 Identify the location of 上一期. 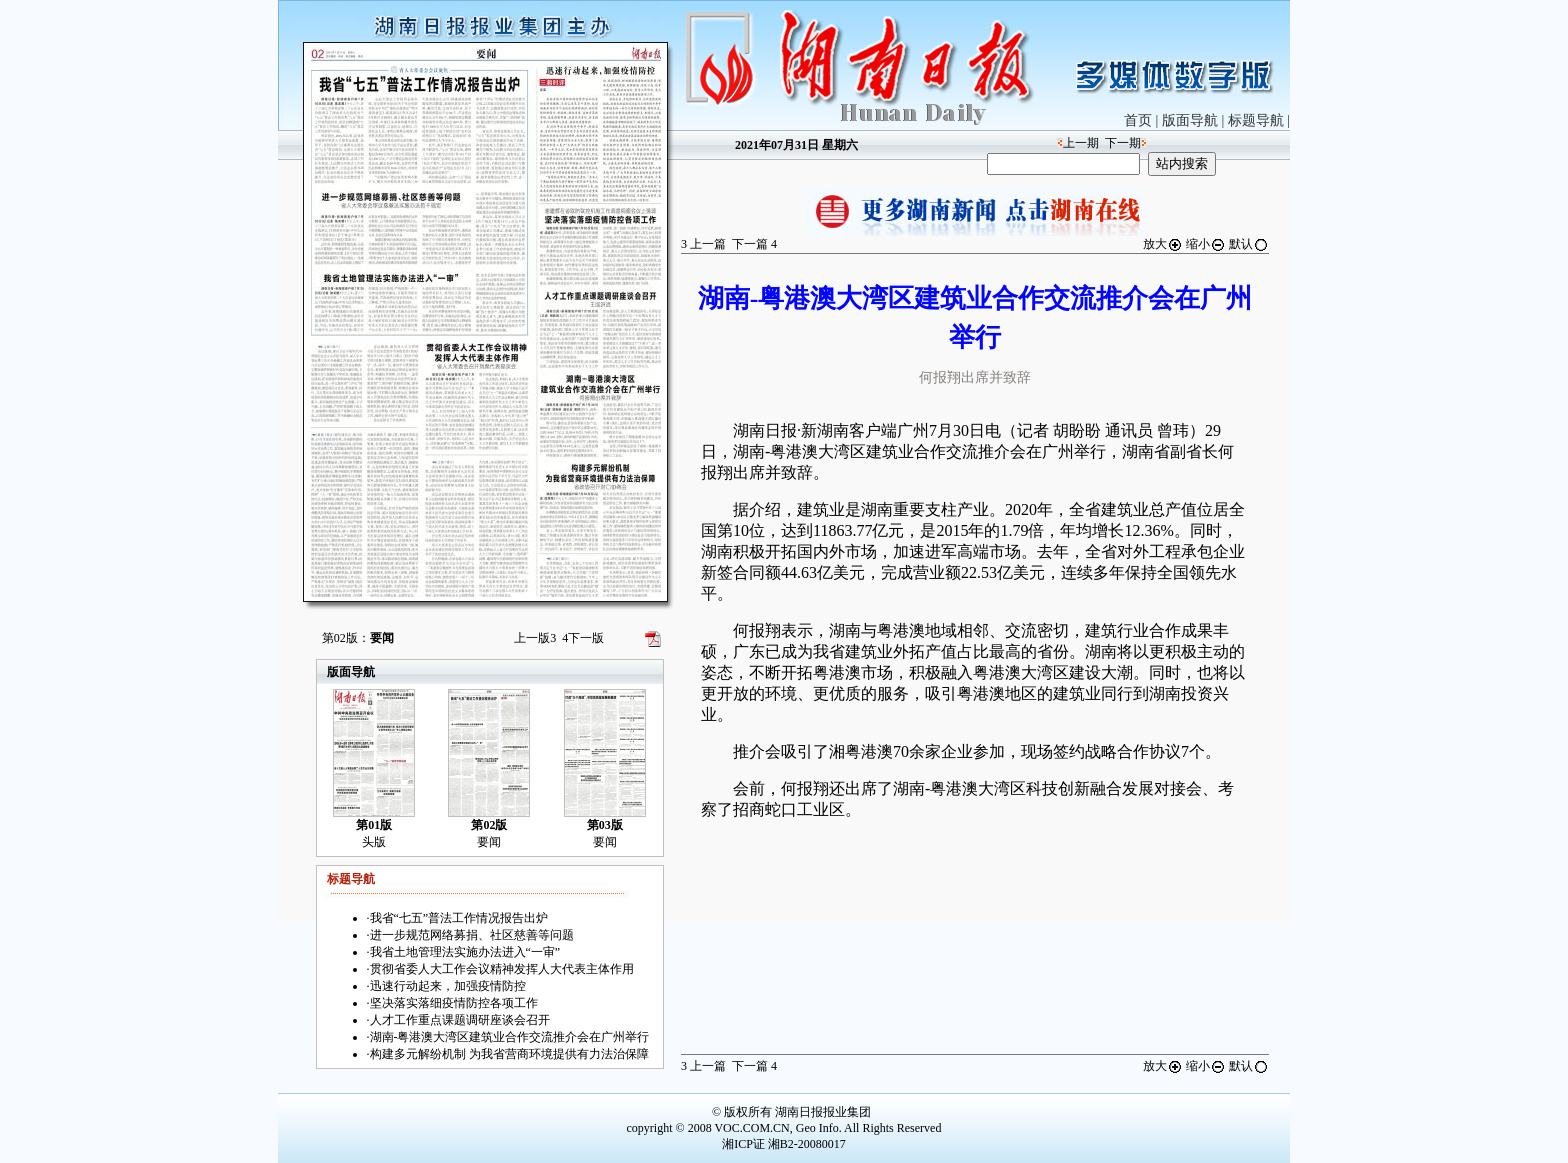
(1081, 143).